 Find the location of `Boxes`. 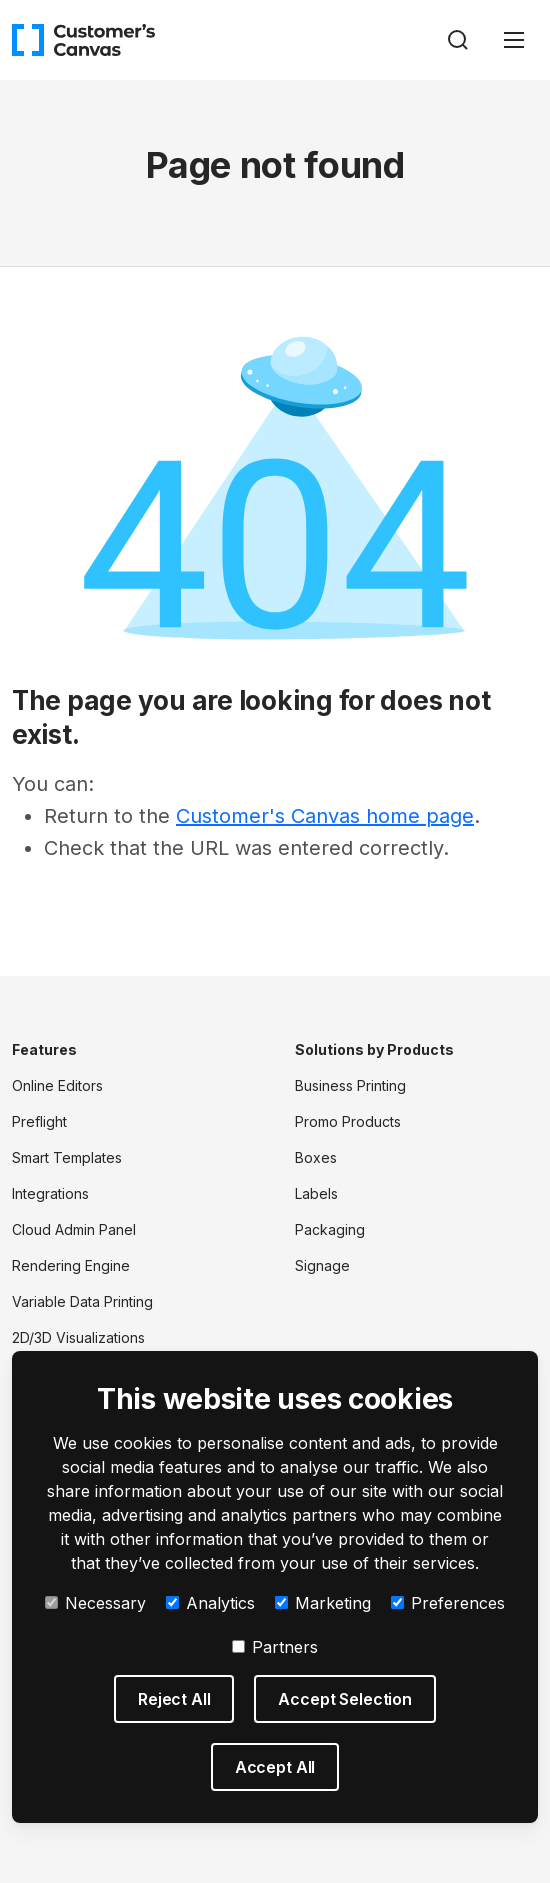

Boxes is located at coordinates (316, 1157).